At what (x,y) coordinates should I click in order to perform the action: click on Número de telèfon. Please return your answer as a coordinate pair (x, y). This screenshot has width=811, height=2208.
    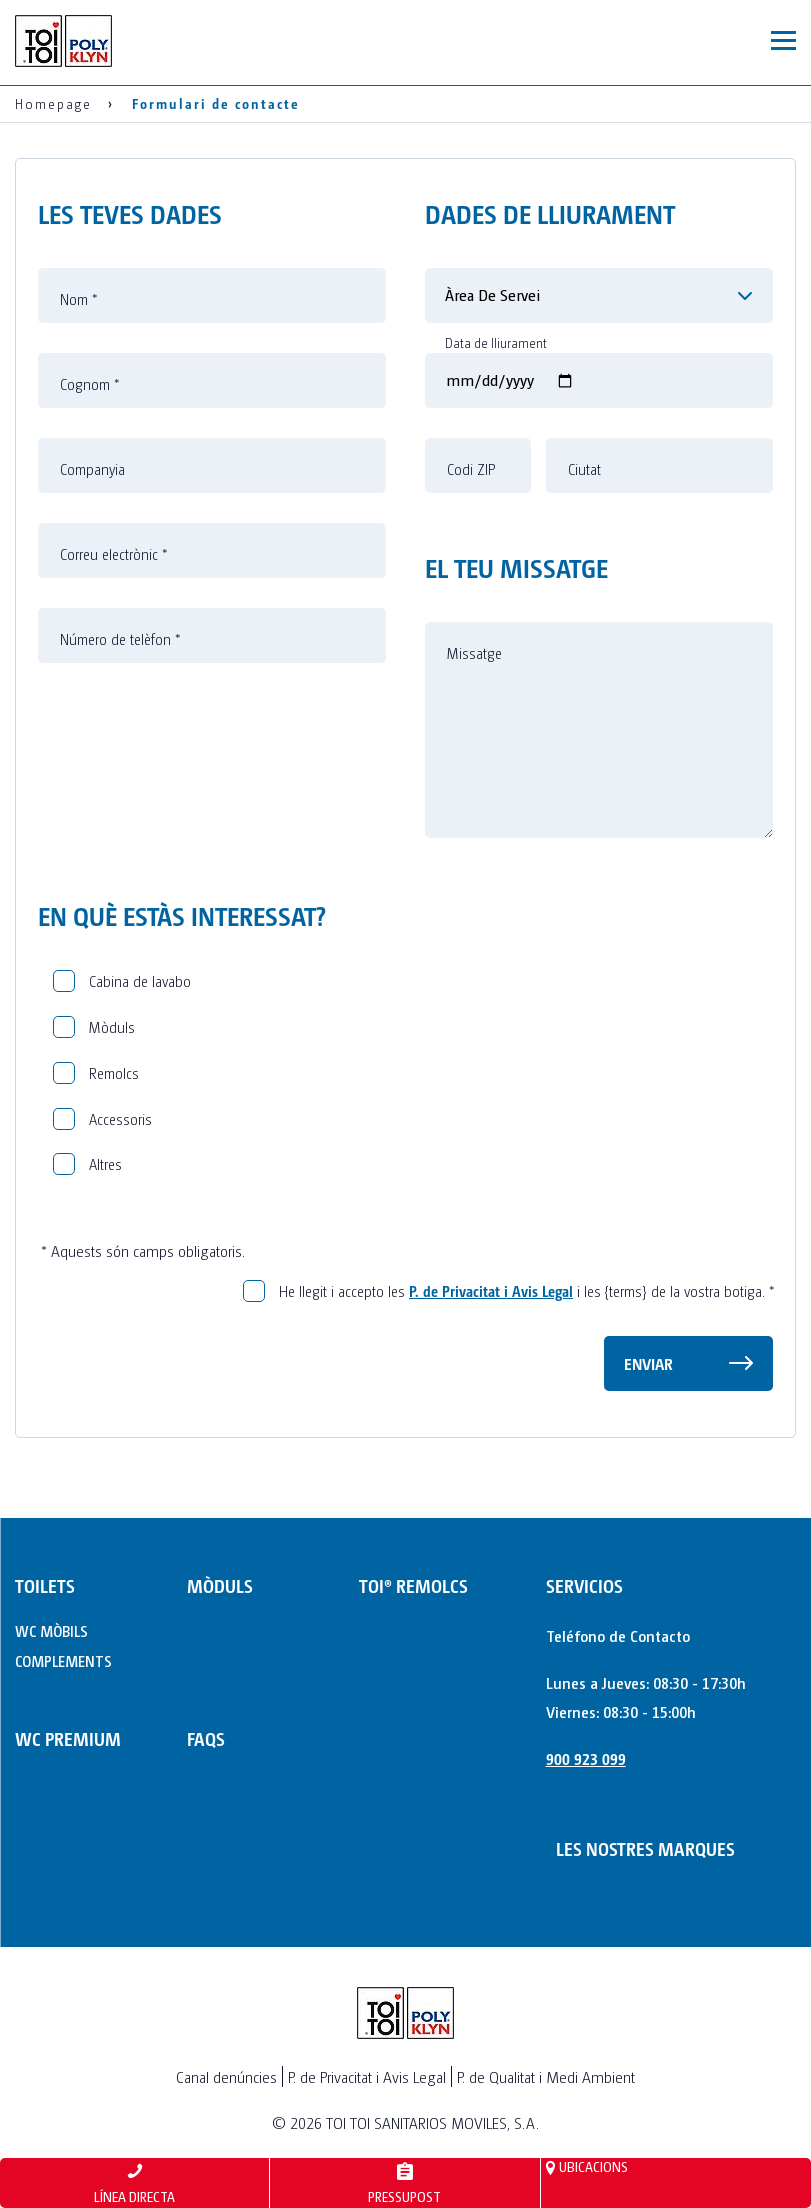
    Looking at the image, I should click on (120, 639).